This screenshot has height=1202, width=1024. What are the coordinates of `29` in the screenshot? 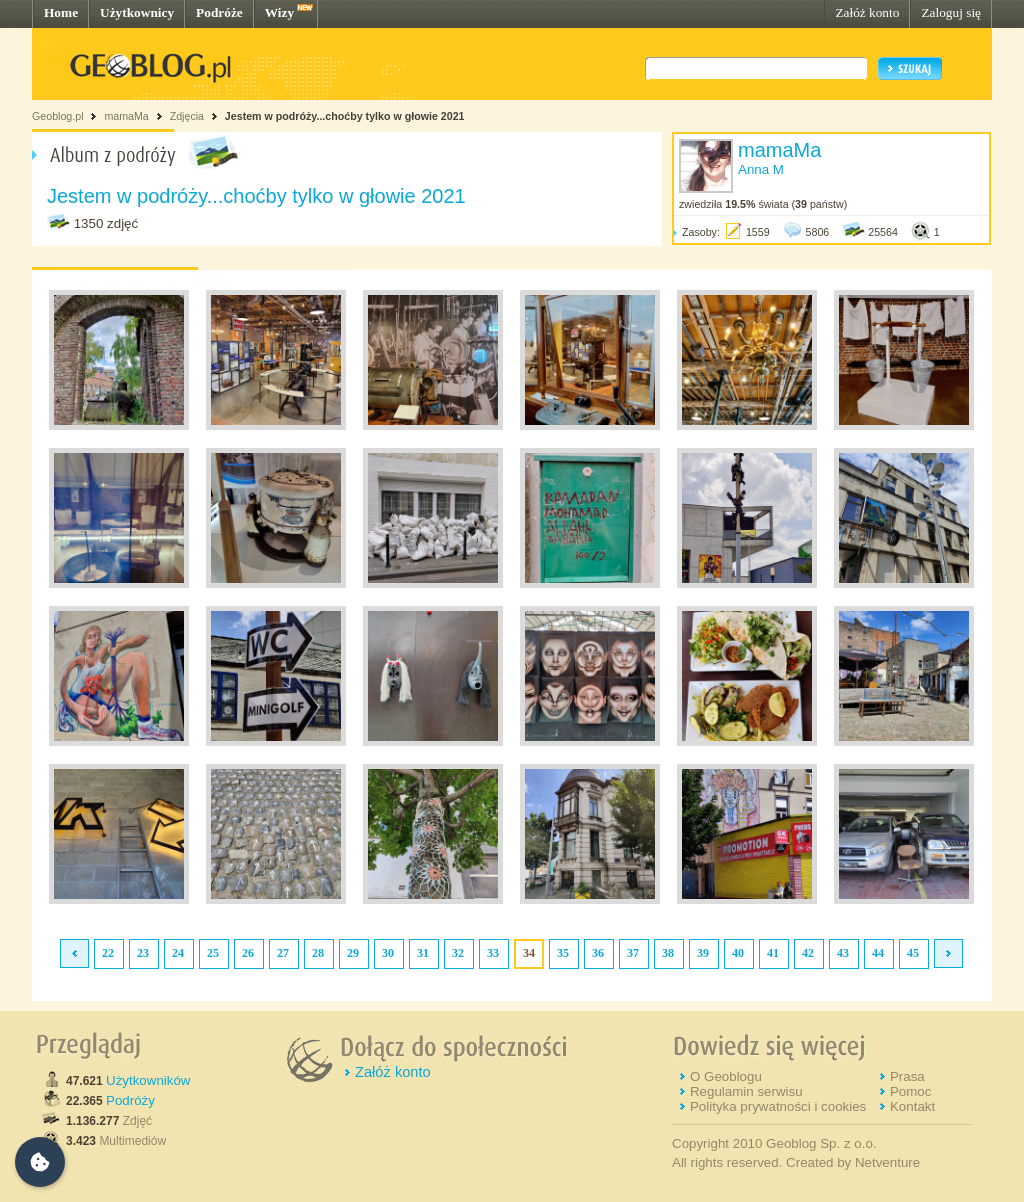 It's located at (353, 953).